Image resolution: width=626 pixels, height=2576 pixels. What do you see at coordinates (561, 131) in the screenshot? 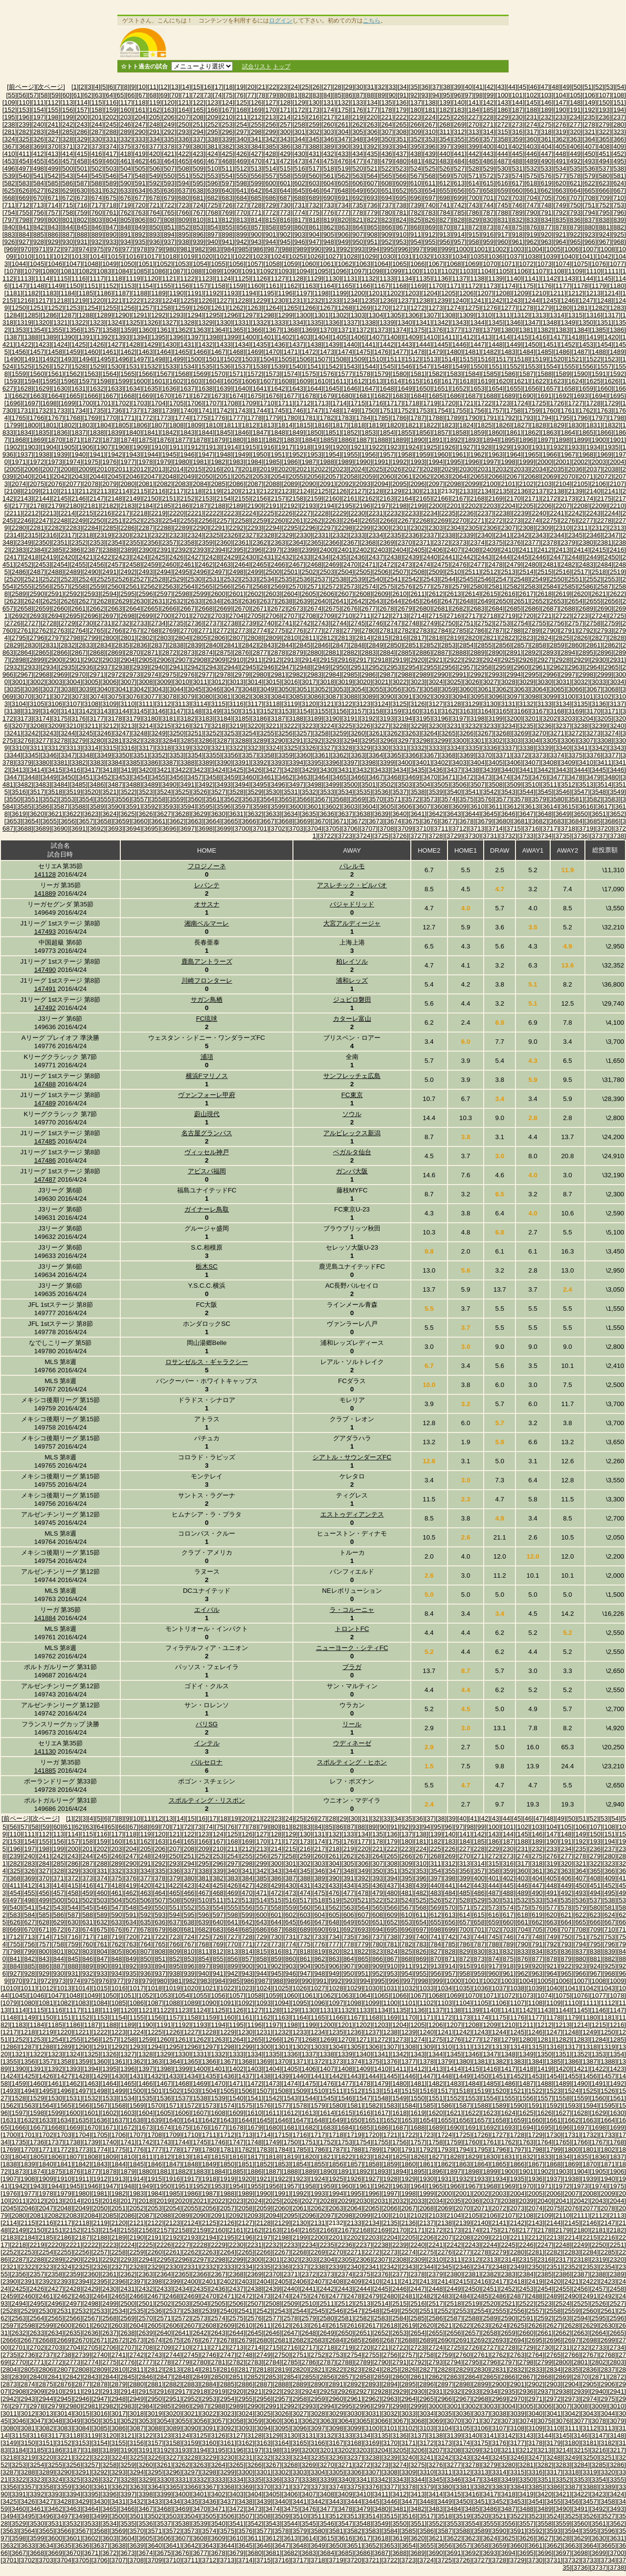
I see `[319]` at bounding box center [561, 131].